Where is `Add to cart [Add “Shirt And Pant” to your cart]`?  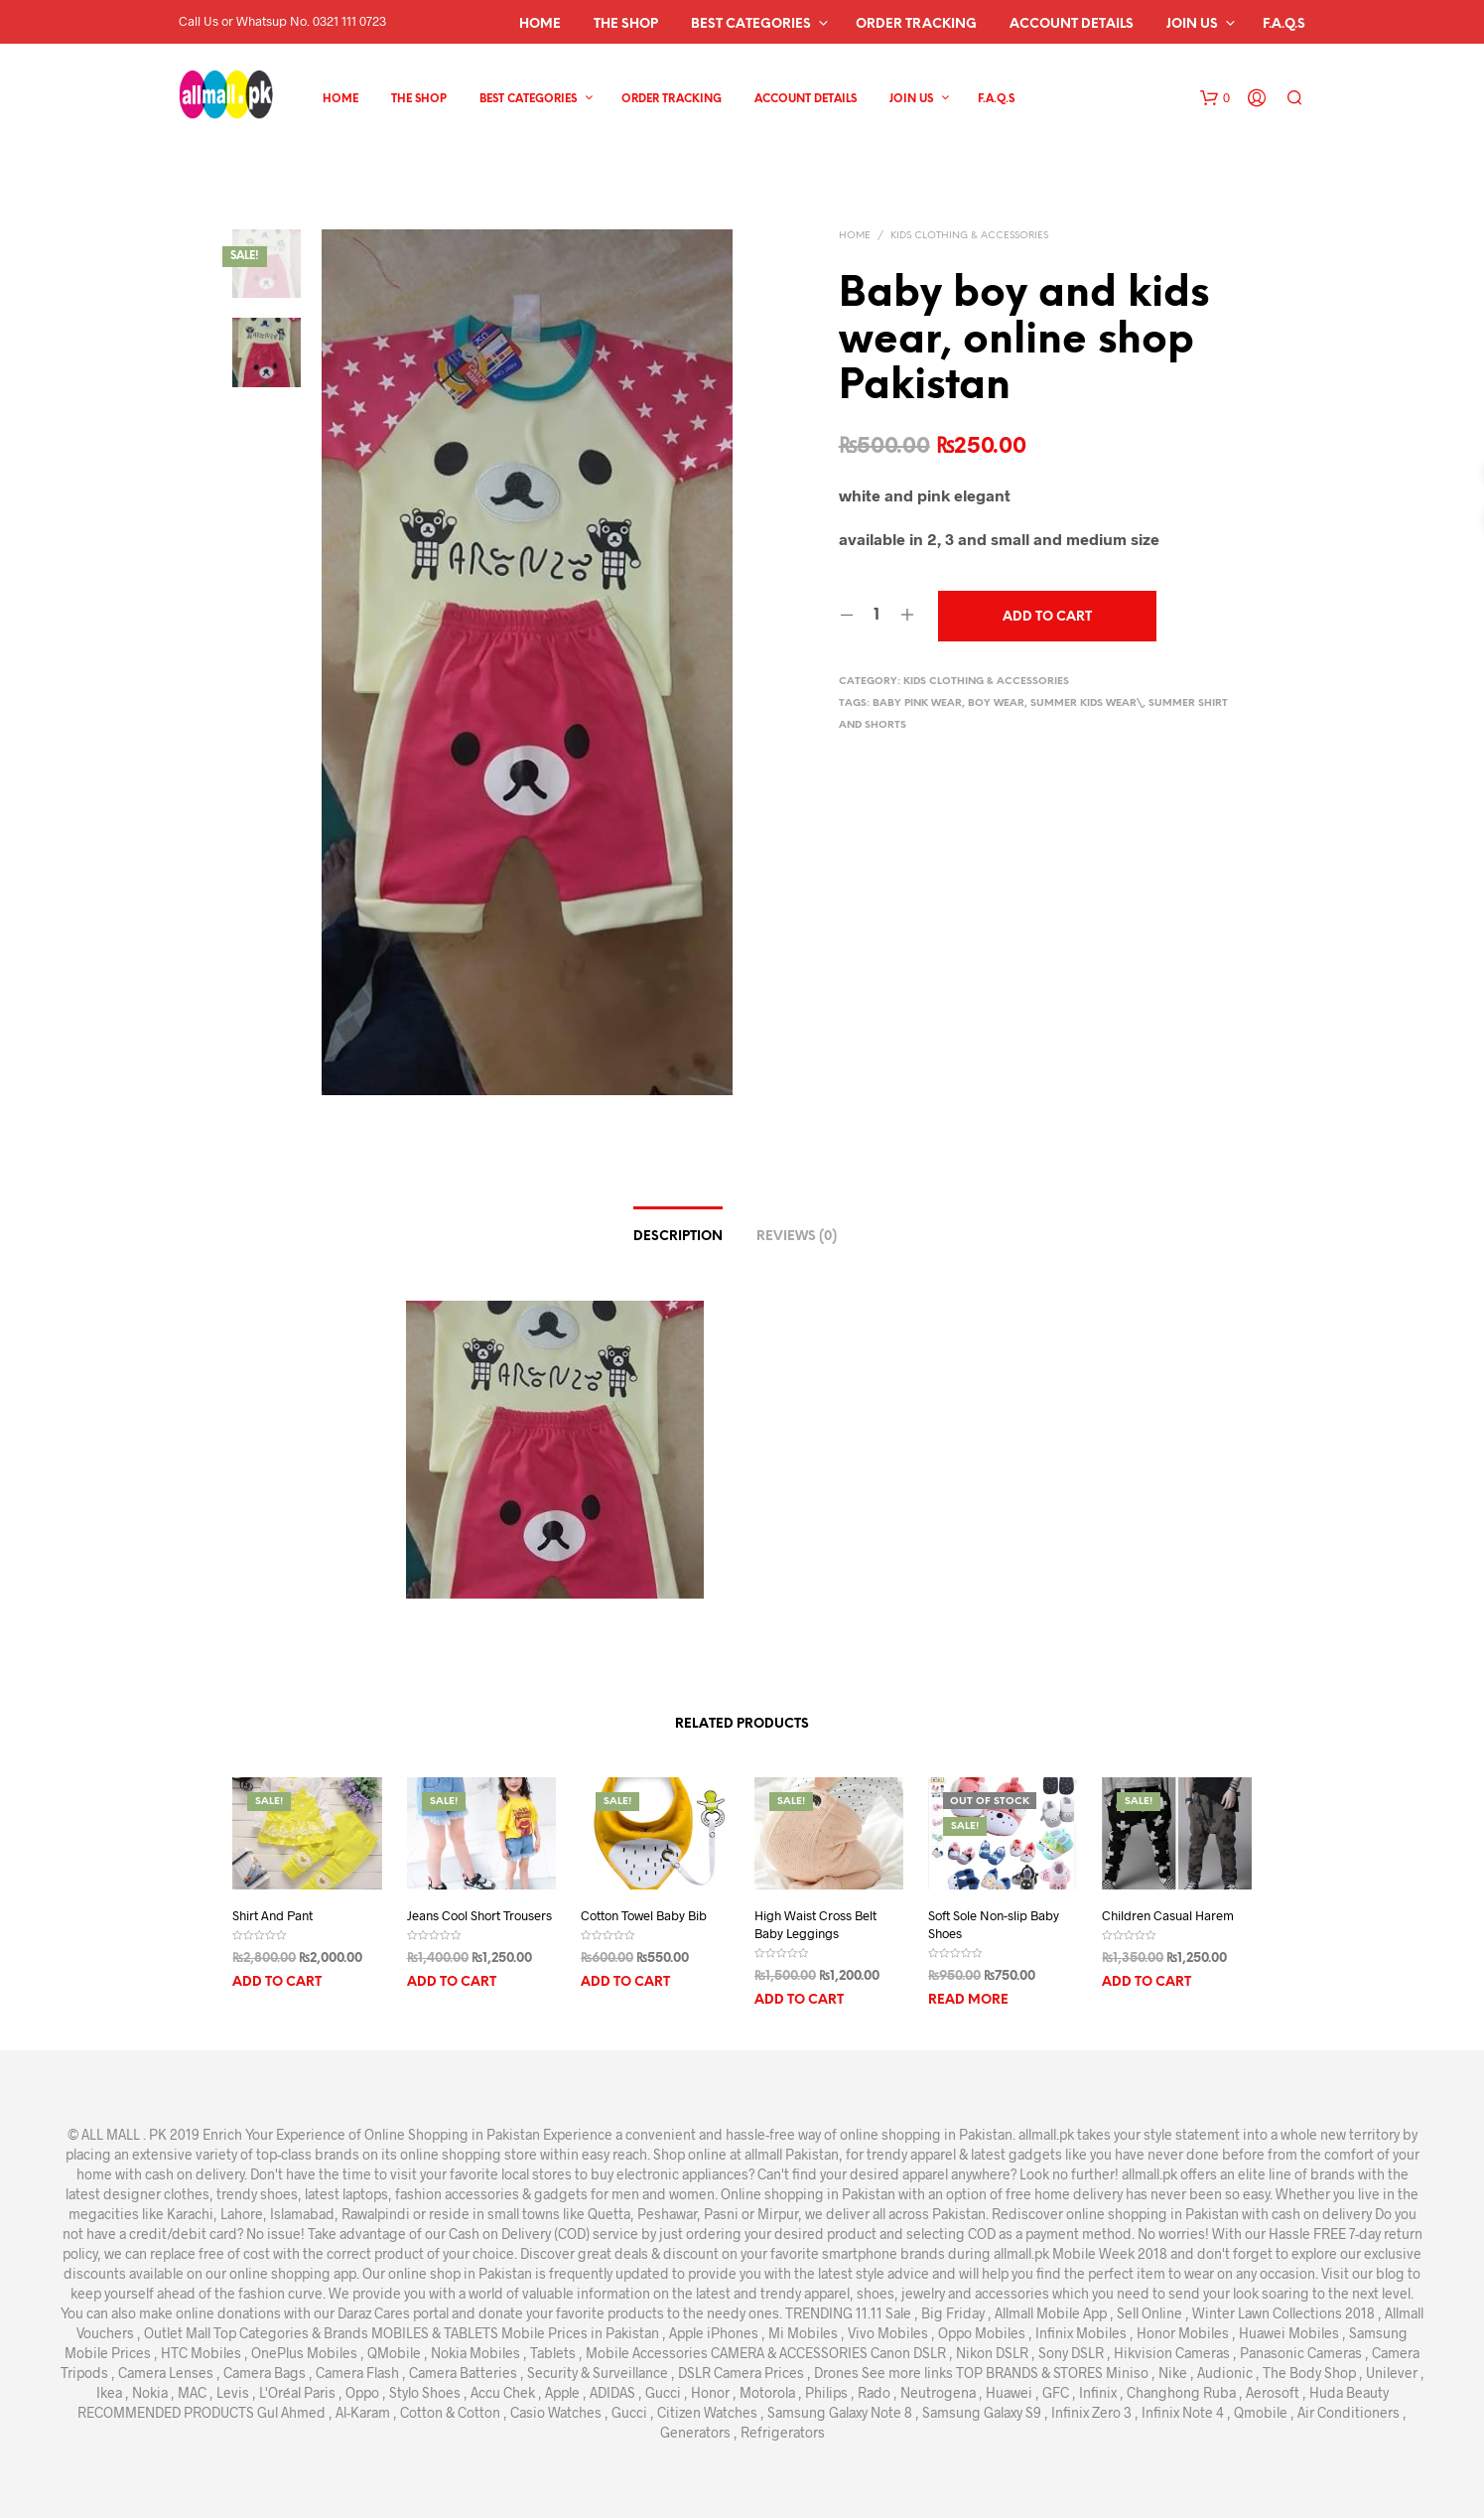 Add to cart [Add “Shirt And Pant” to your cart] is located at coordinates (277, 1982).